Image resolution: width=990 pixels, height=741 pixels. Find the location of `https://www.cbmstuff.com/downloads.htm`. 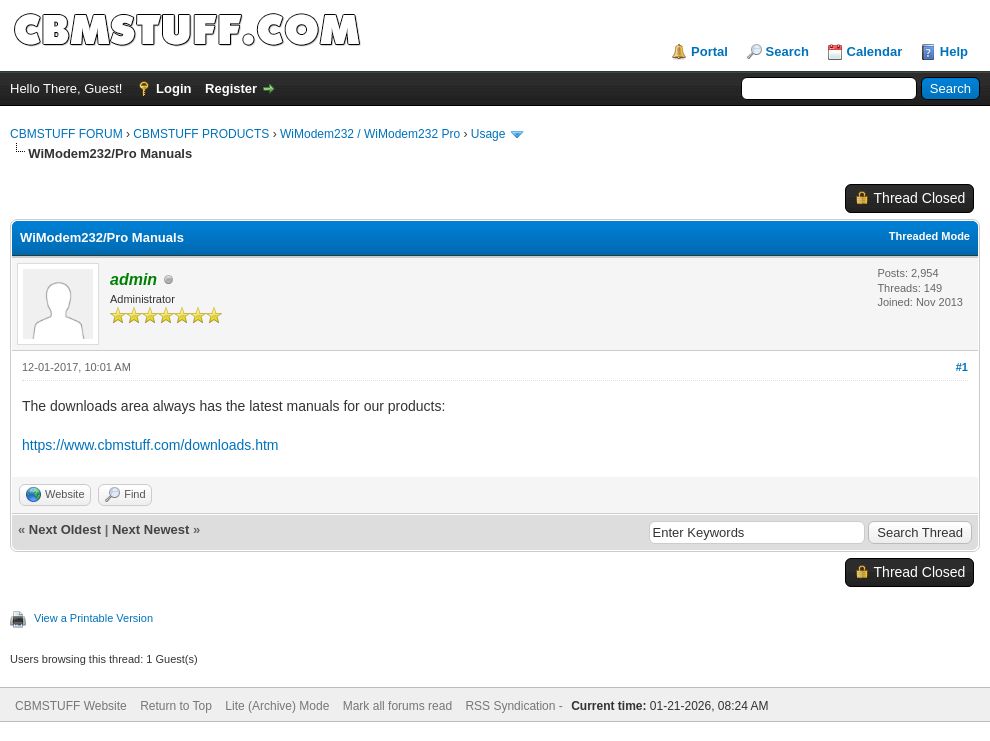

https://www.cbmstuff.com/downloads.htm is located at coordinates (150, 445).